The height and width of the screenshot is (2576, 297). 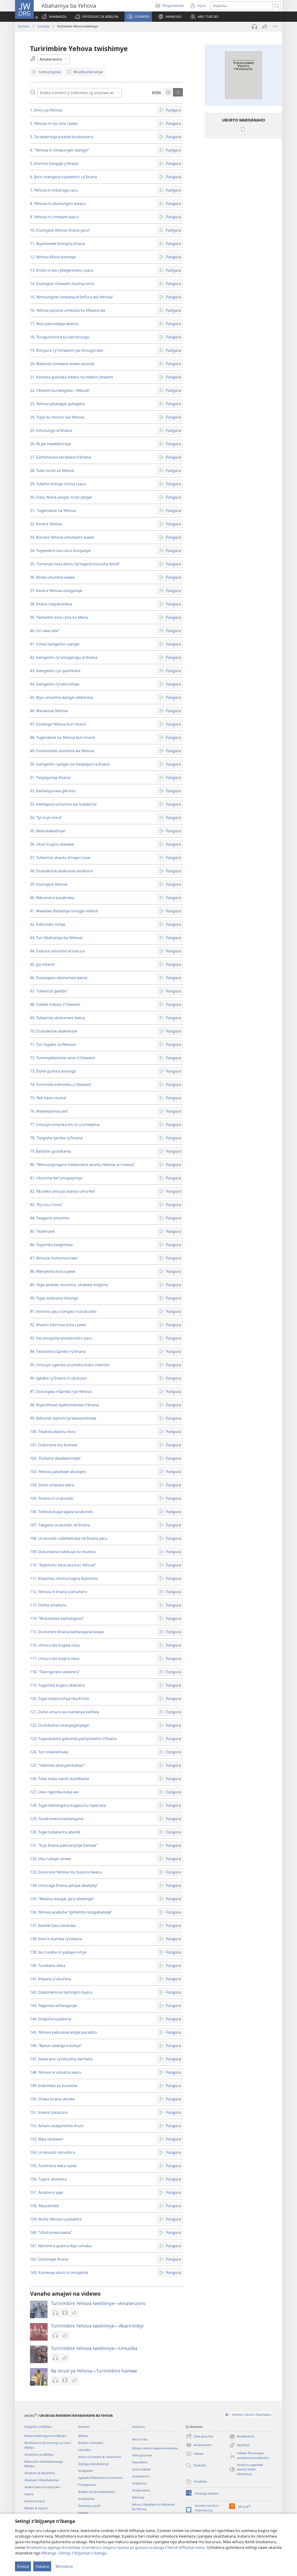 I want to click on 111. Impamvu zituma tugira ibyishimo, so click(x=64, y=1578).